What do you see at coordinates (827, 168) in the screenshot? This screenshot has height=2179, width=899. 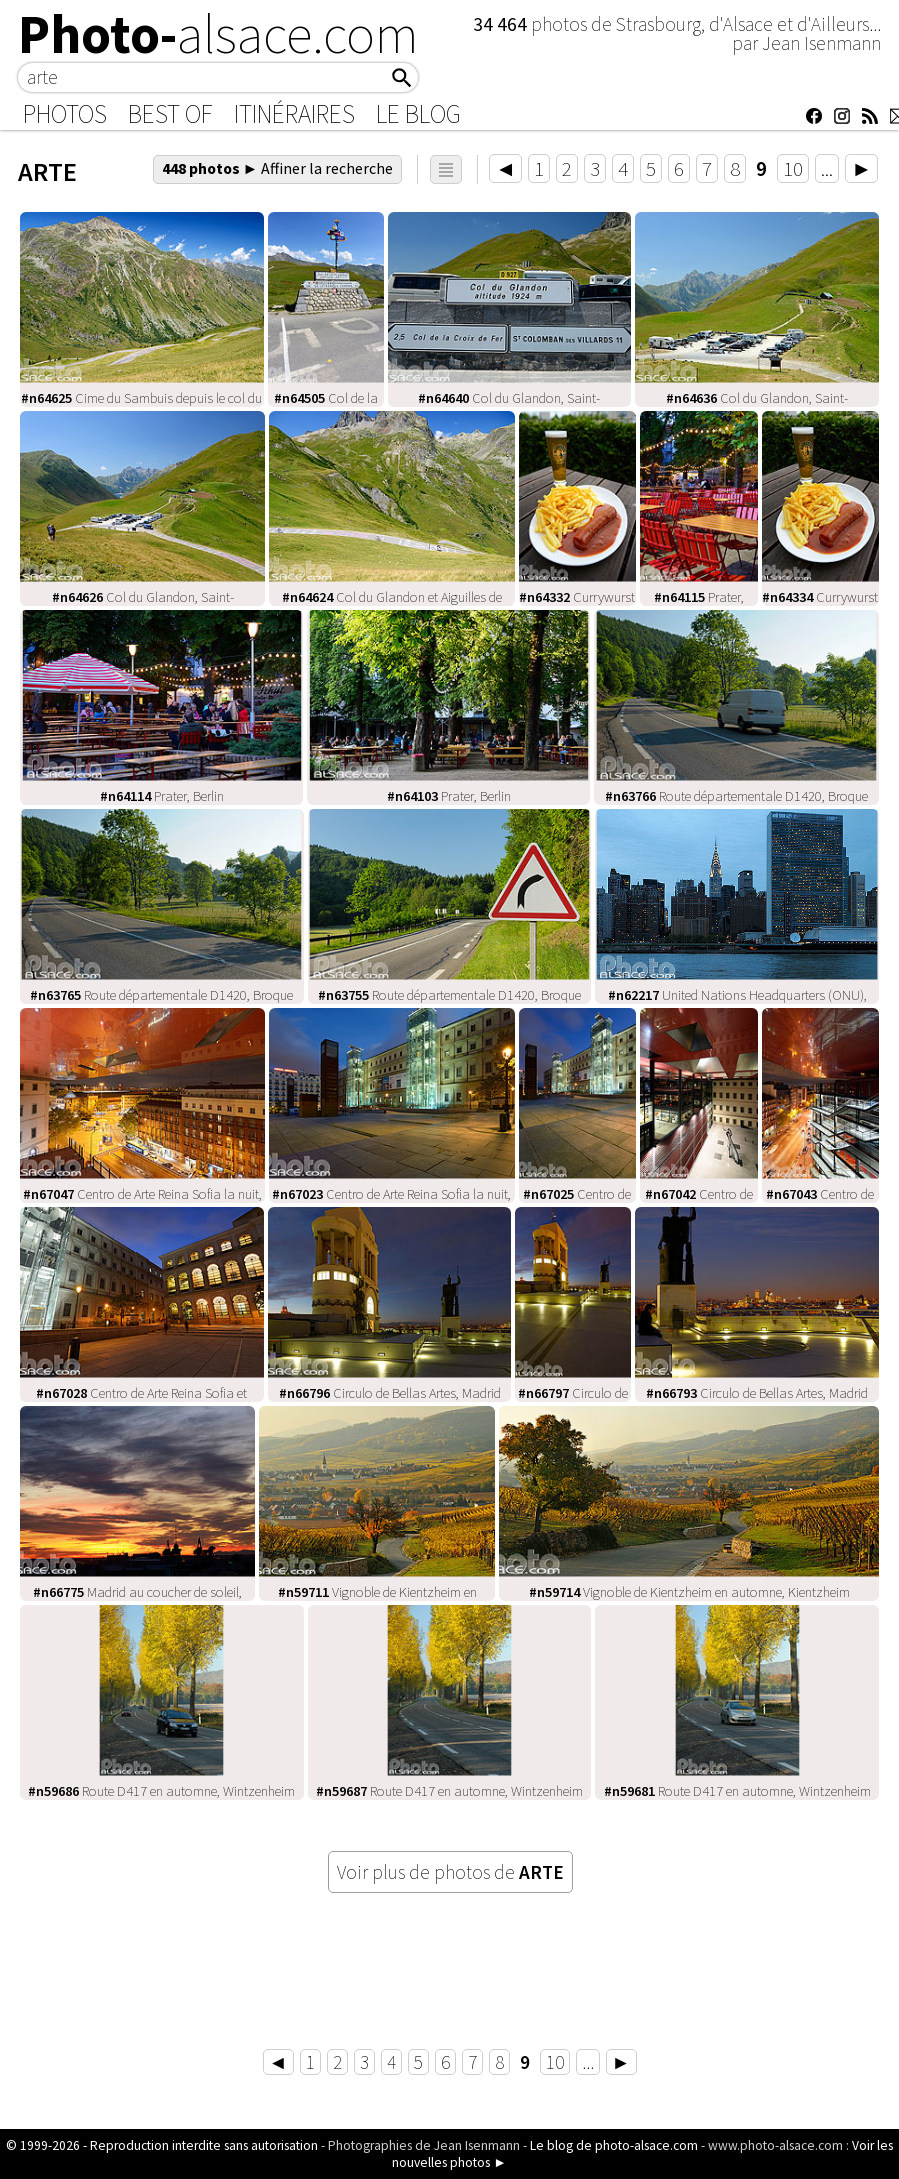 I see `...` at bounding box center [827, 168].